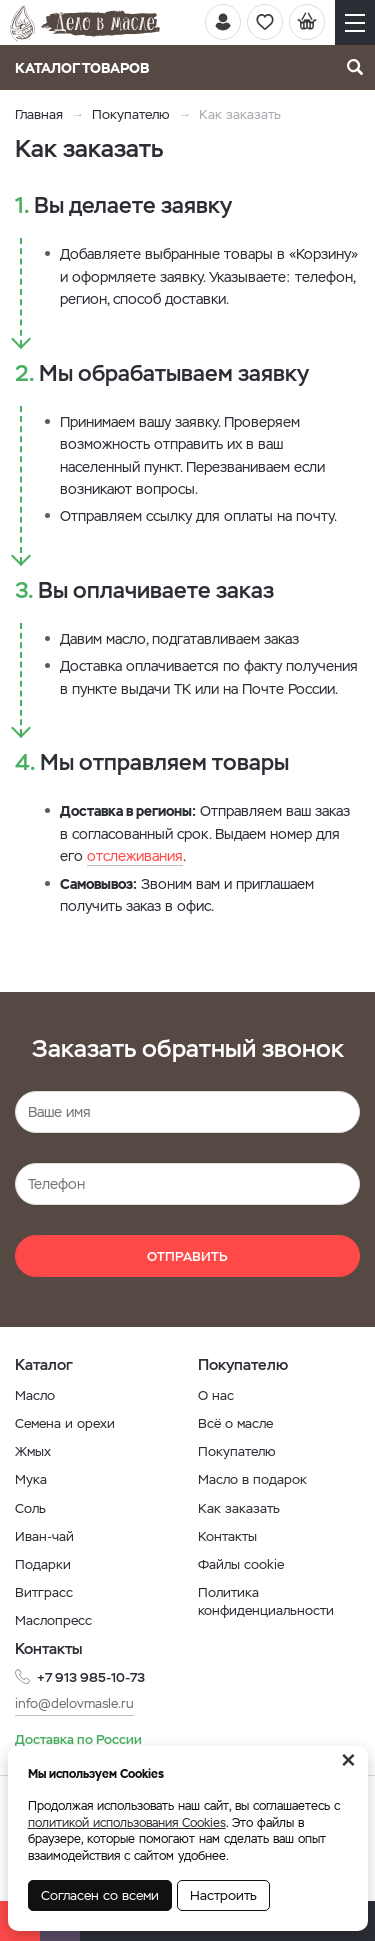 Image resolution: width=375 pixels, height=1941 pixels. What do you see at coordinates (127, 1823) in the screenshot?
I see `политикой использования Cookies` at bounding box center [127, 1823].